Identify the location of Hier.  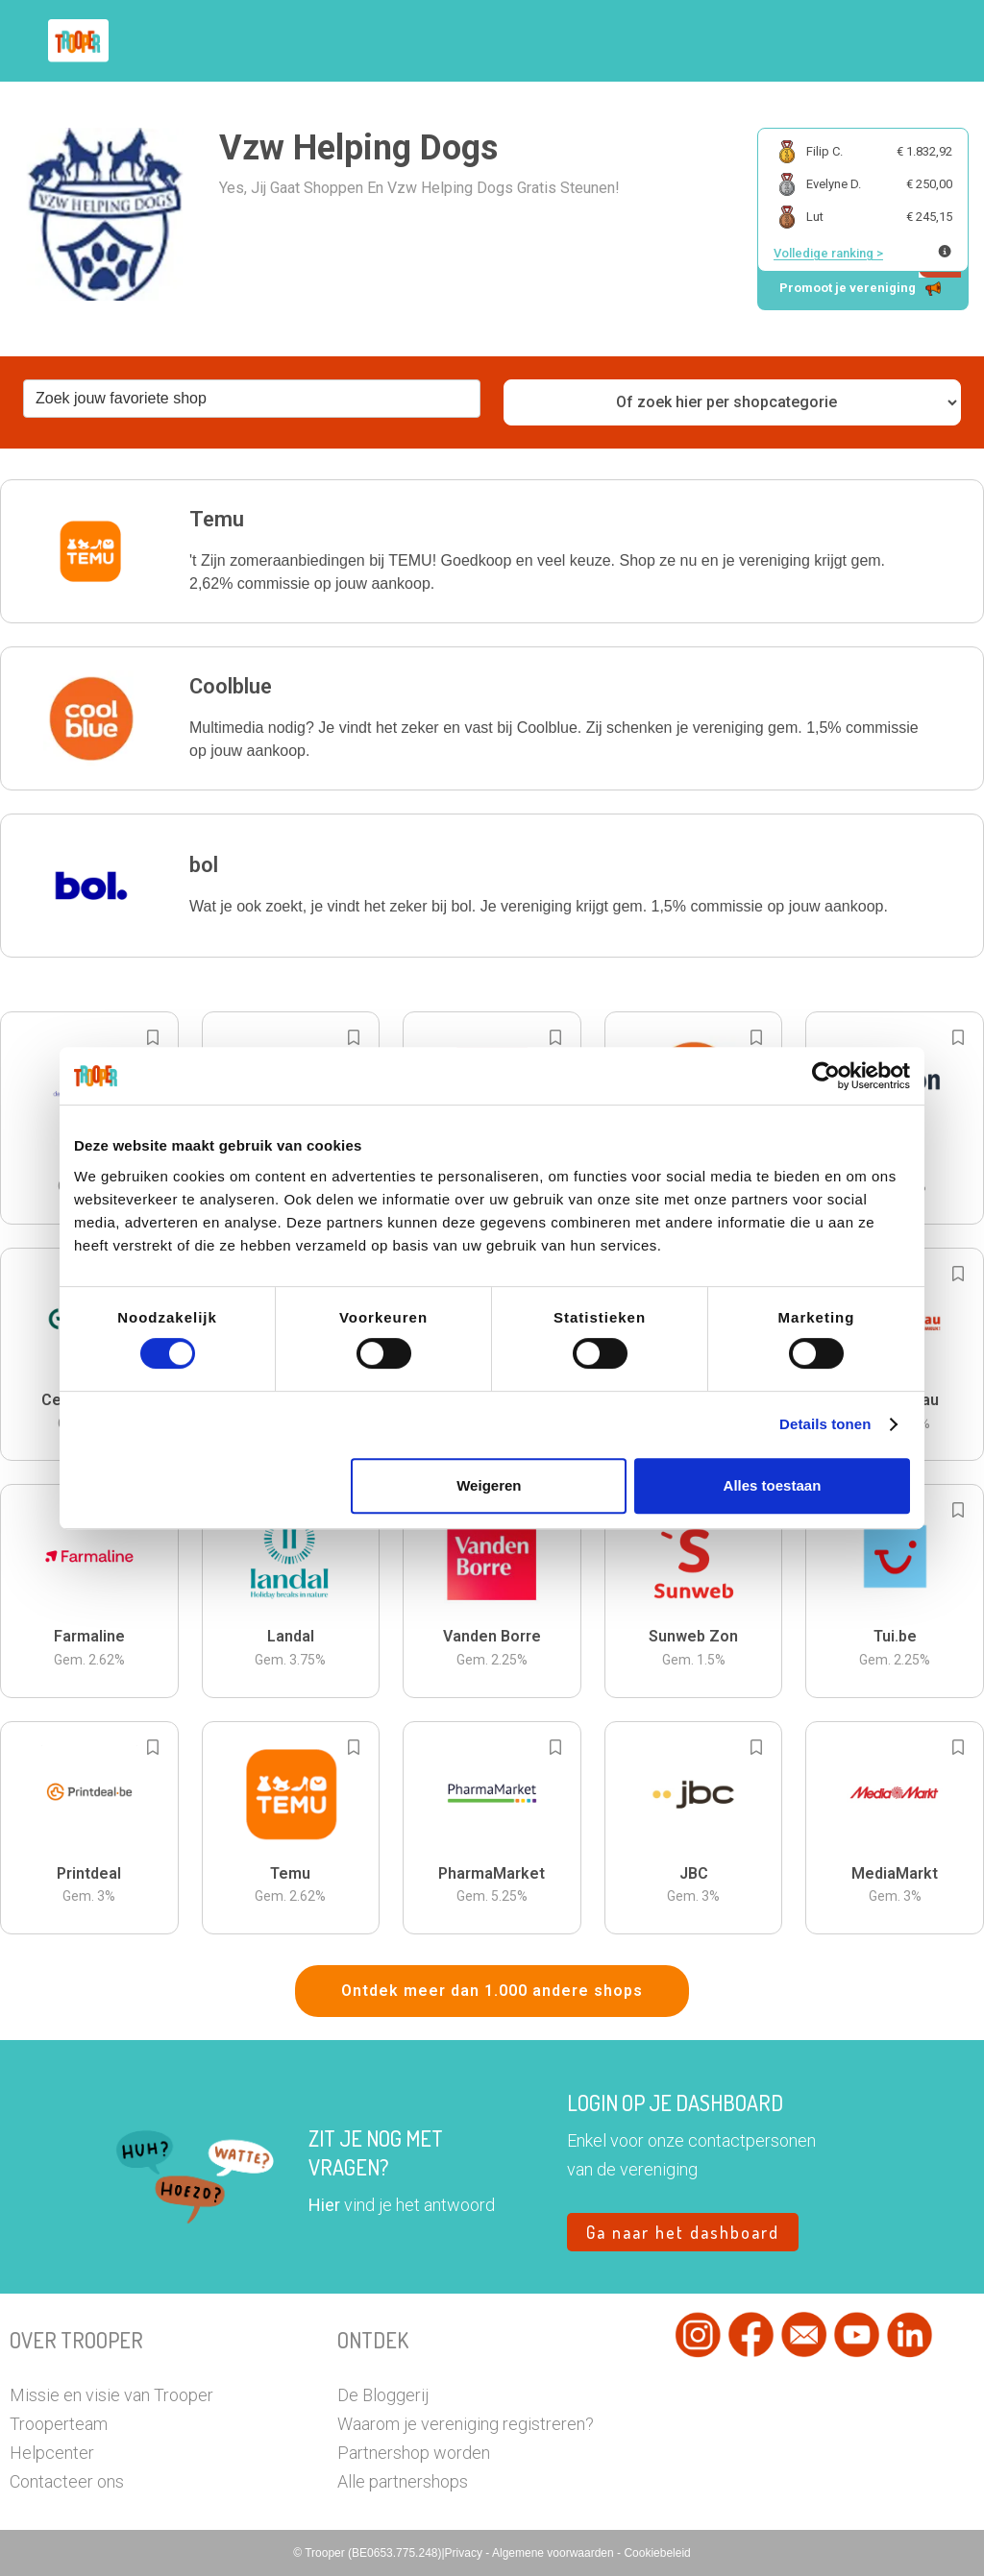
(324, 2205).